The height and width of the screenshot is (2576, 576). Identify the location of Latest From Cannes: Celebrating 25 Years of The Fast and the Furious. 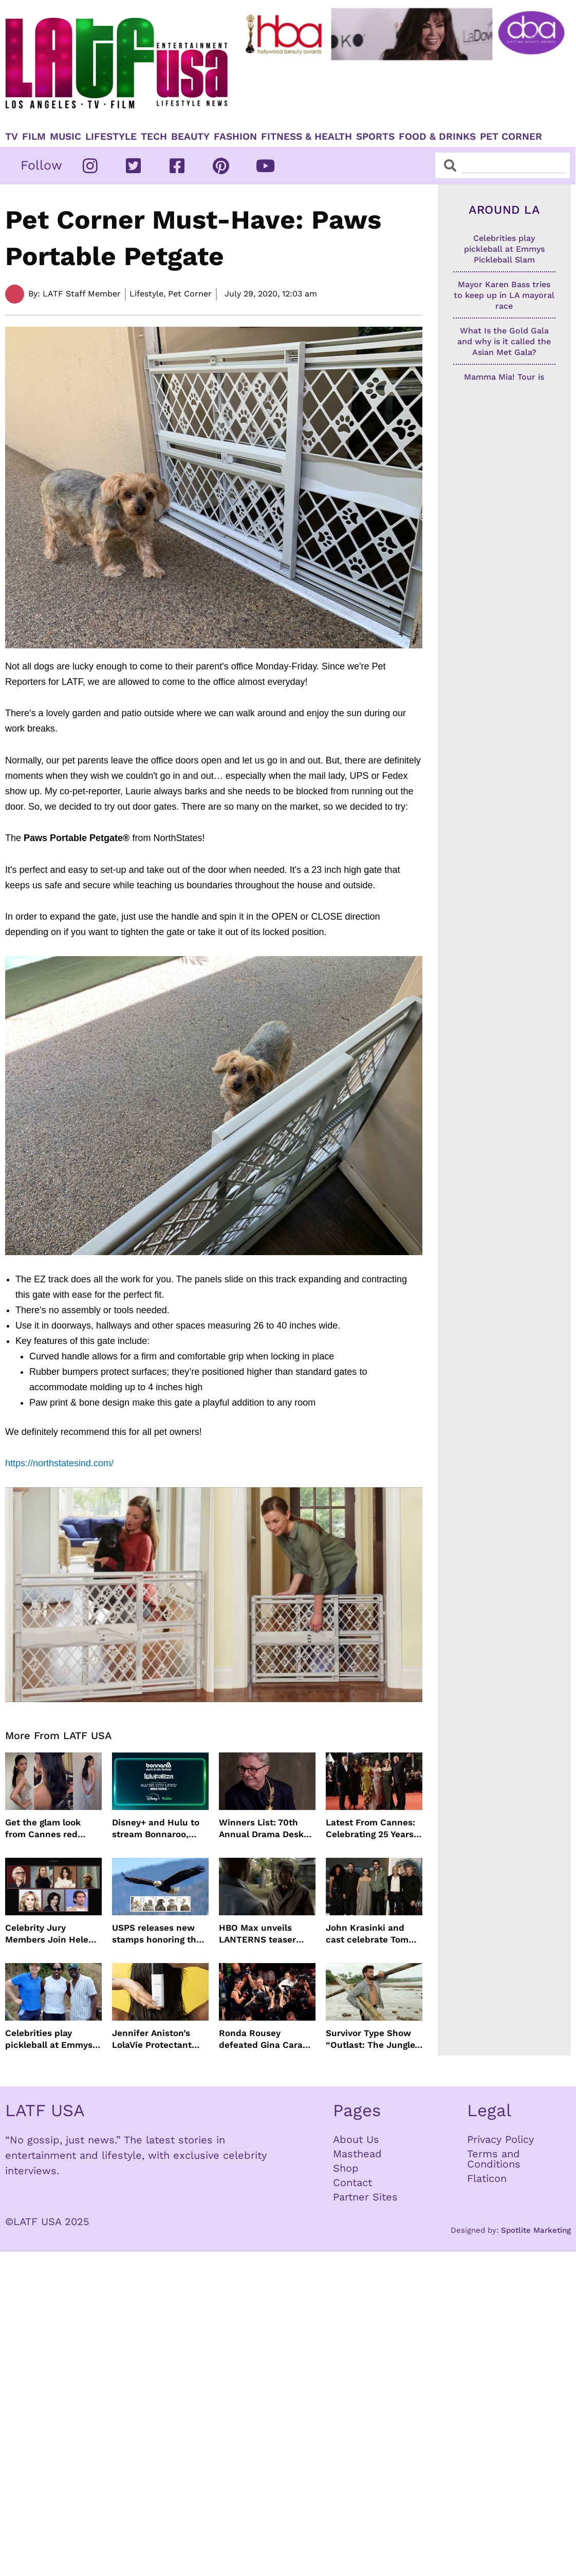
(370, 1828).